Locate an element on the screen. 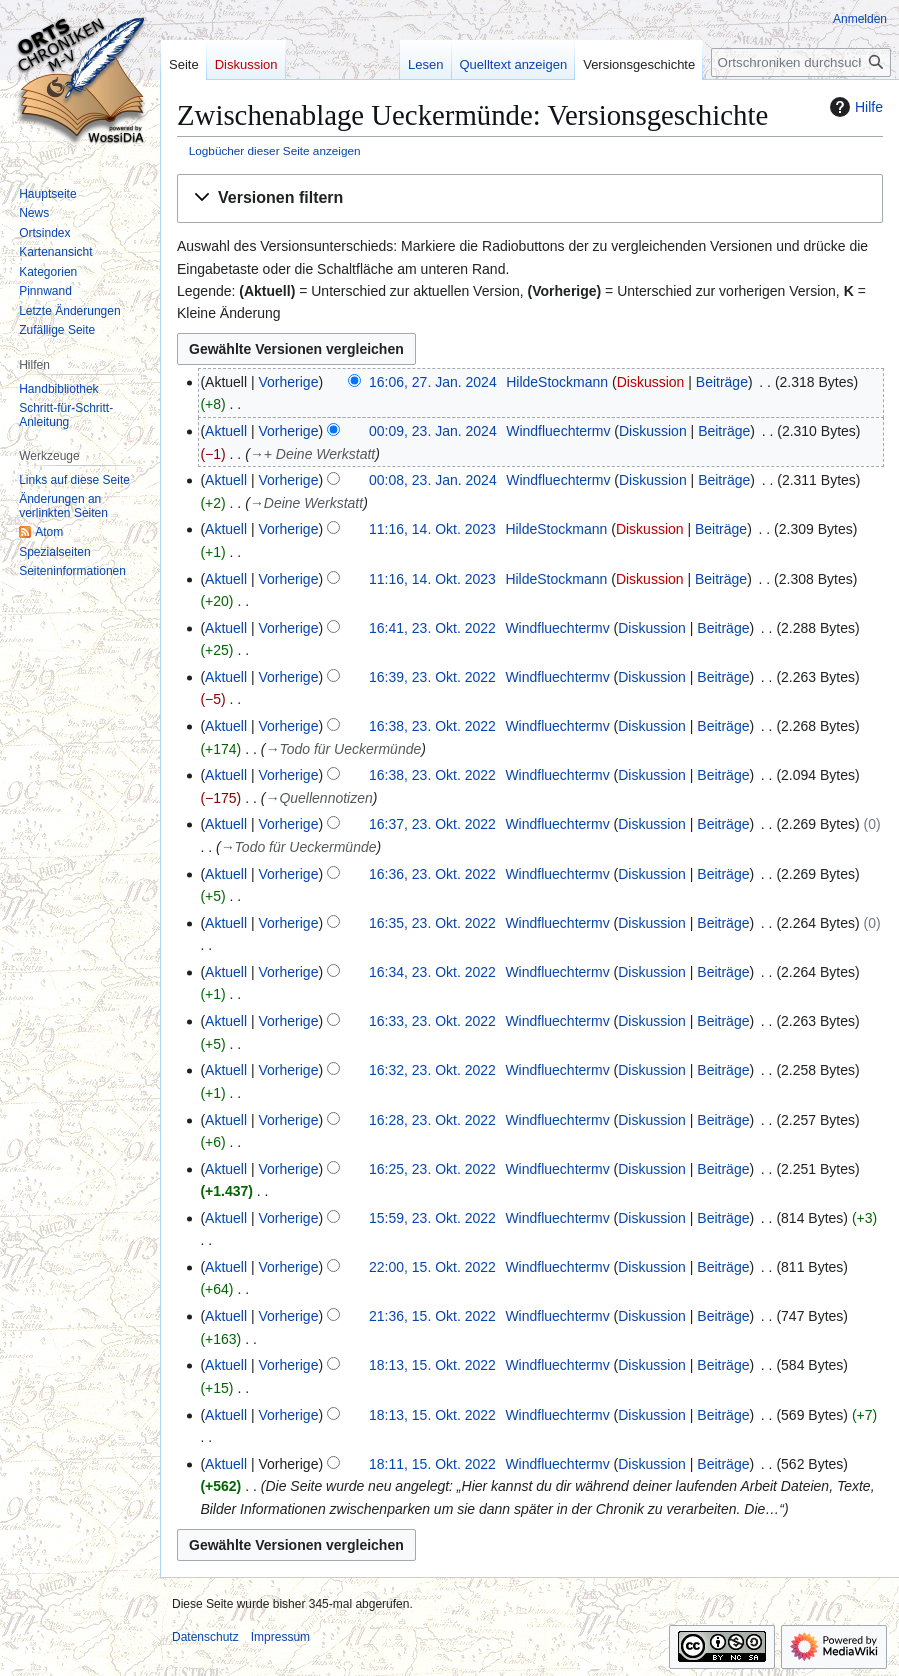 The width and height of the screenshot is (899, 1676). 16:06, 27. Jan. 2024 is located at coordinates (433, 382).